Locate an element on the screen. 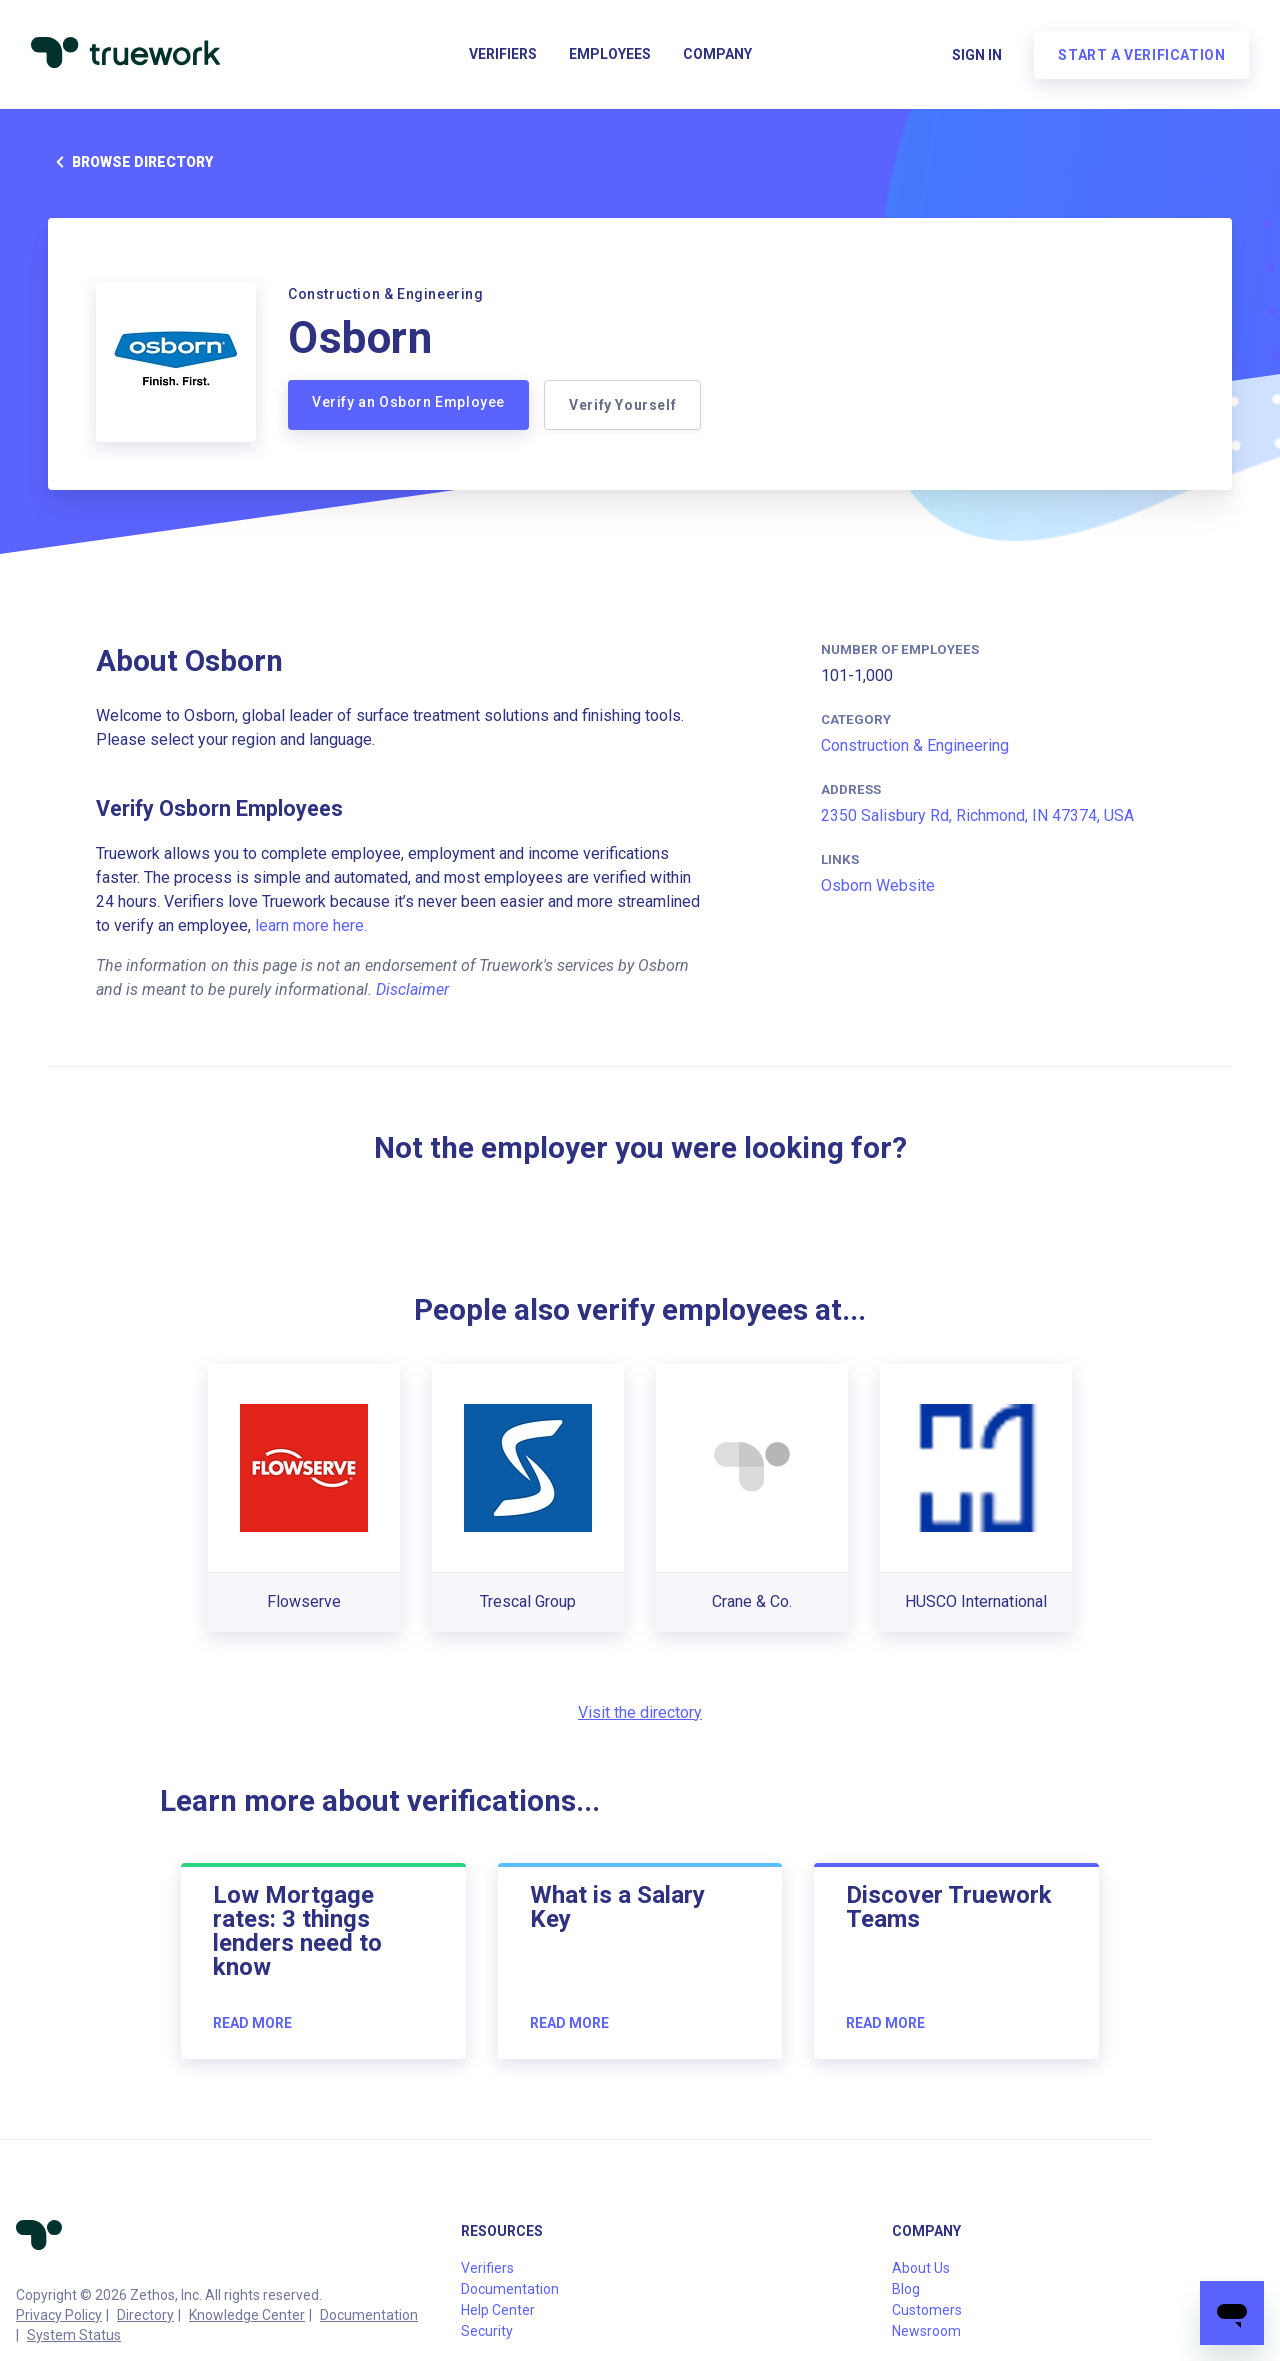  Newsroom is located at coordinates (926, 2331).